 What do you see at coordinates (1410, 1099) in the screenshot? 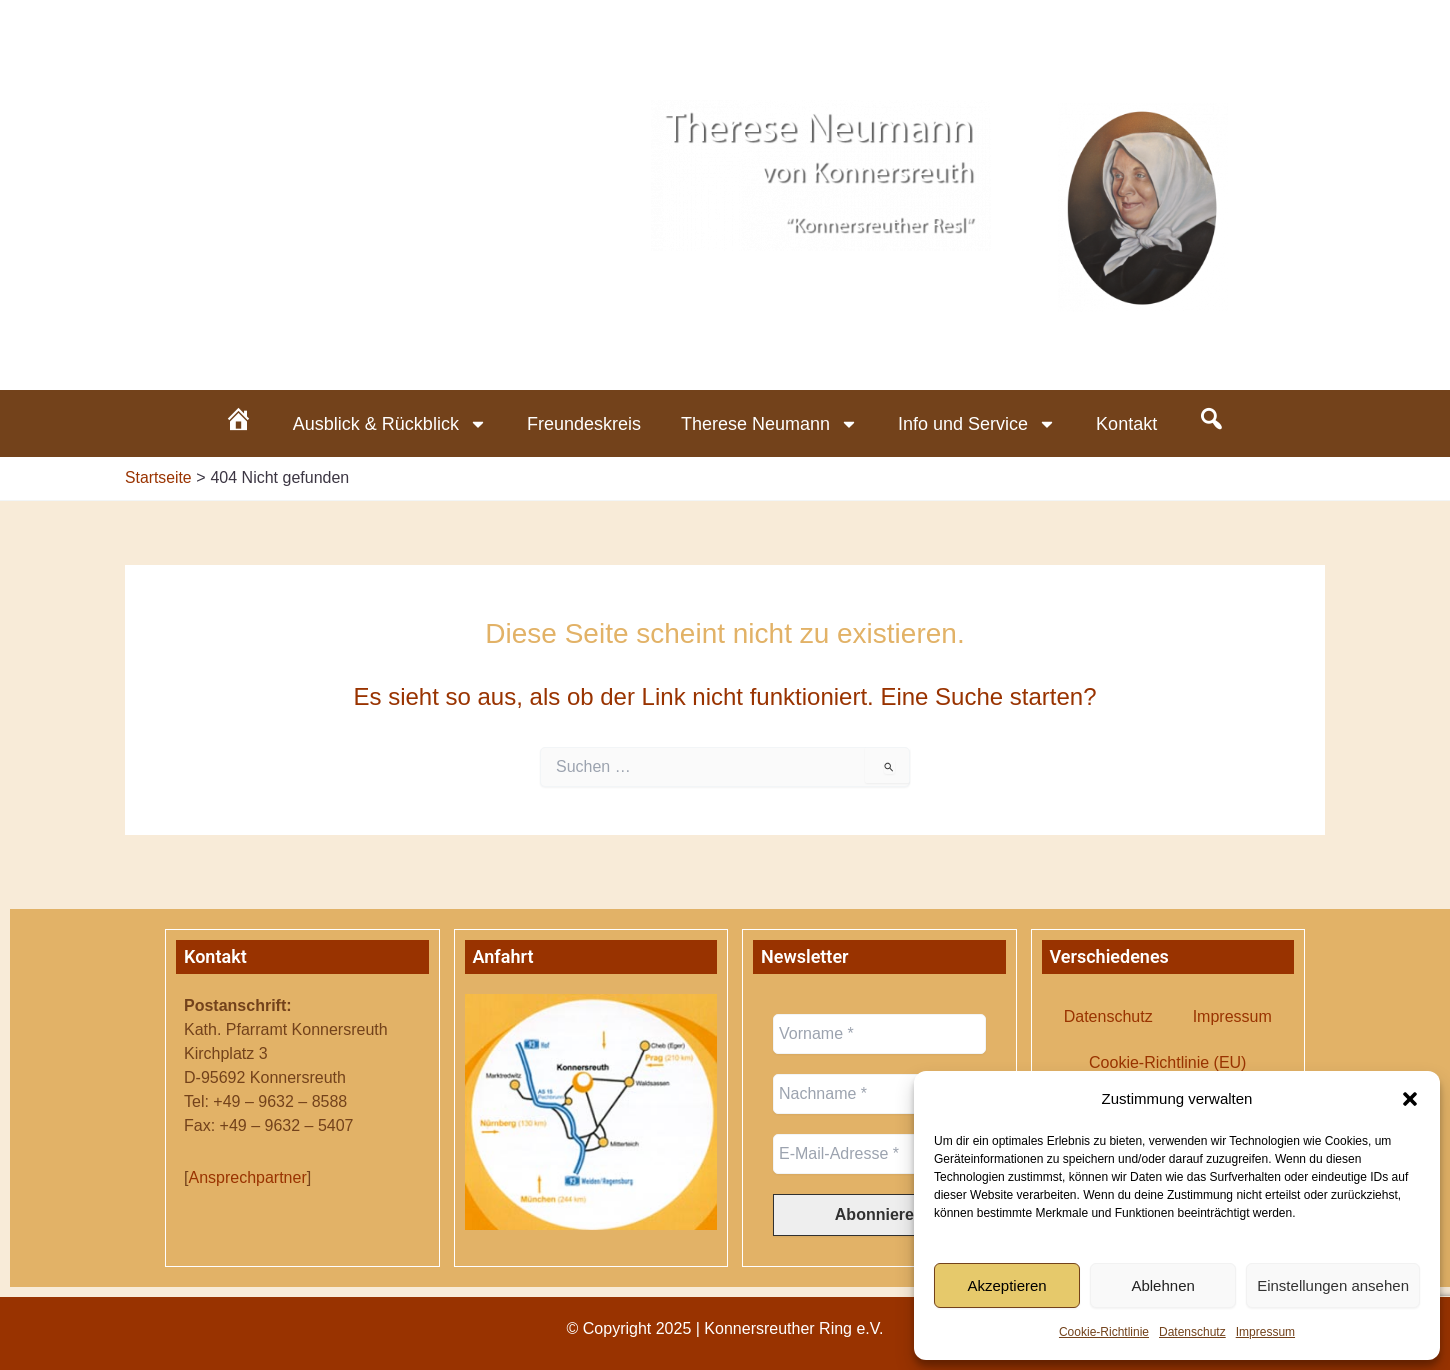
I see `[button]` at bounding box center [1410, 1099].